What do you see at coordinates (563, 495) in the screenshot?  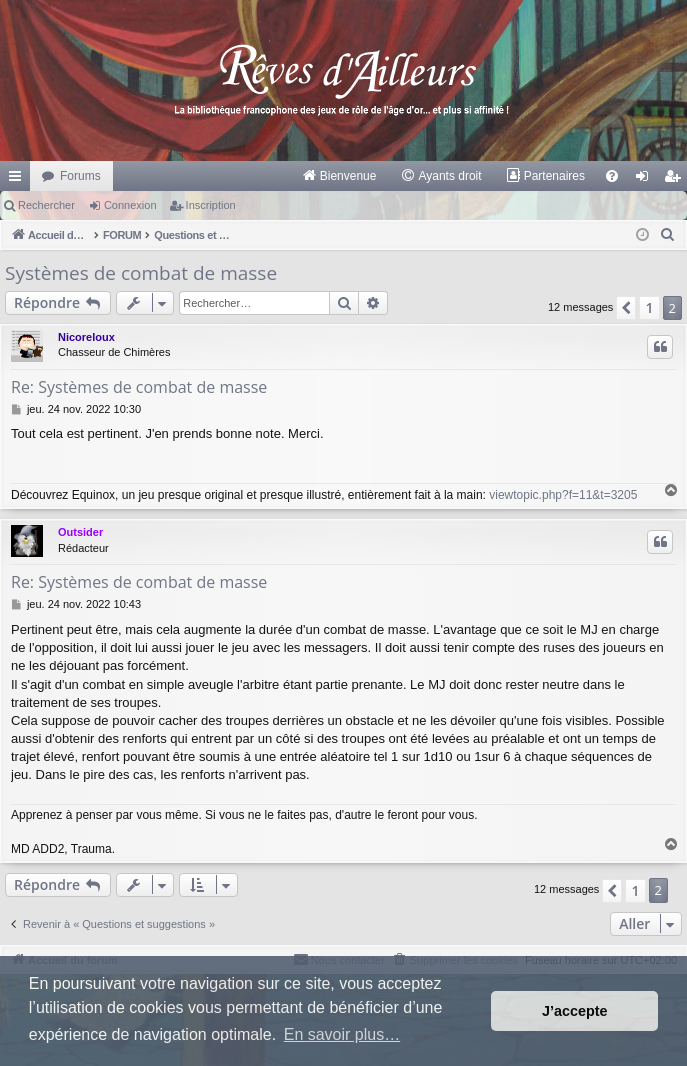 I see `viewtopic.php?f=11&t=3205` at bounding box center [563, 495].